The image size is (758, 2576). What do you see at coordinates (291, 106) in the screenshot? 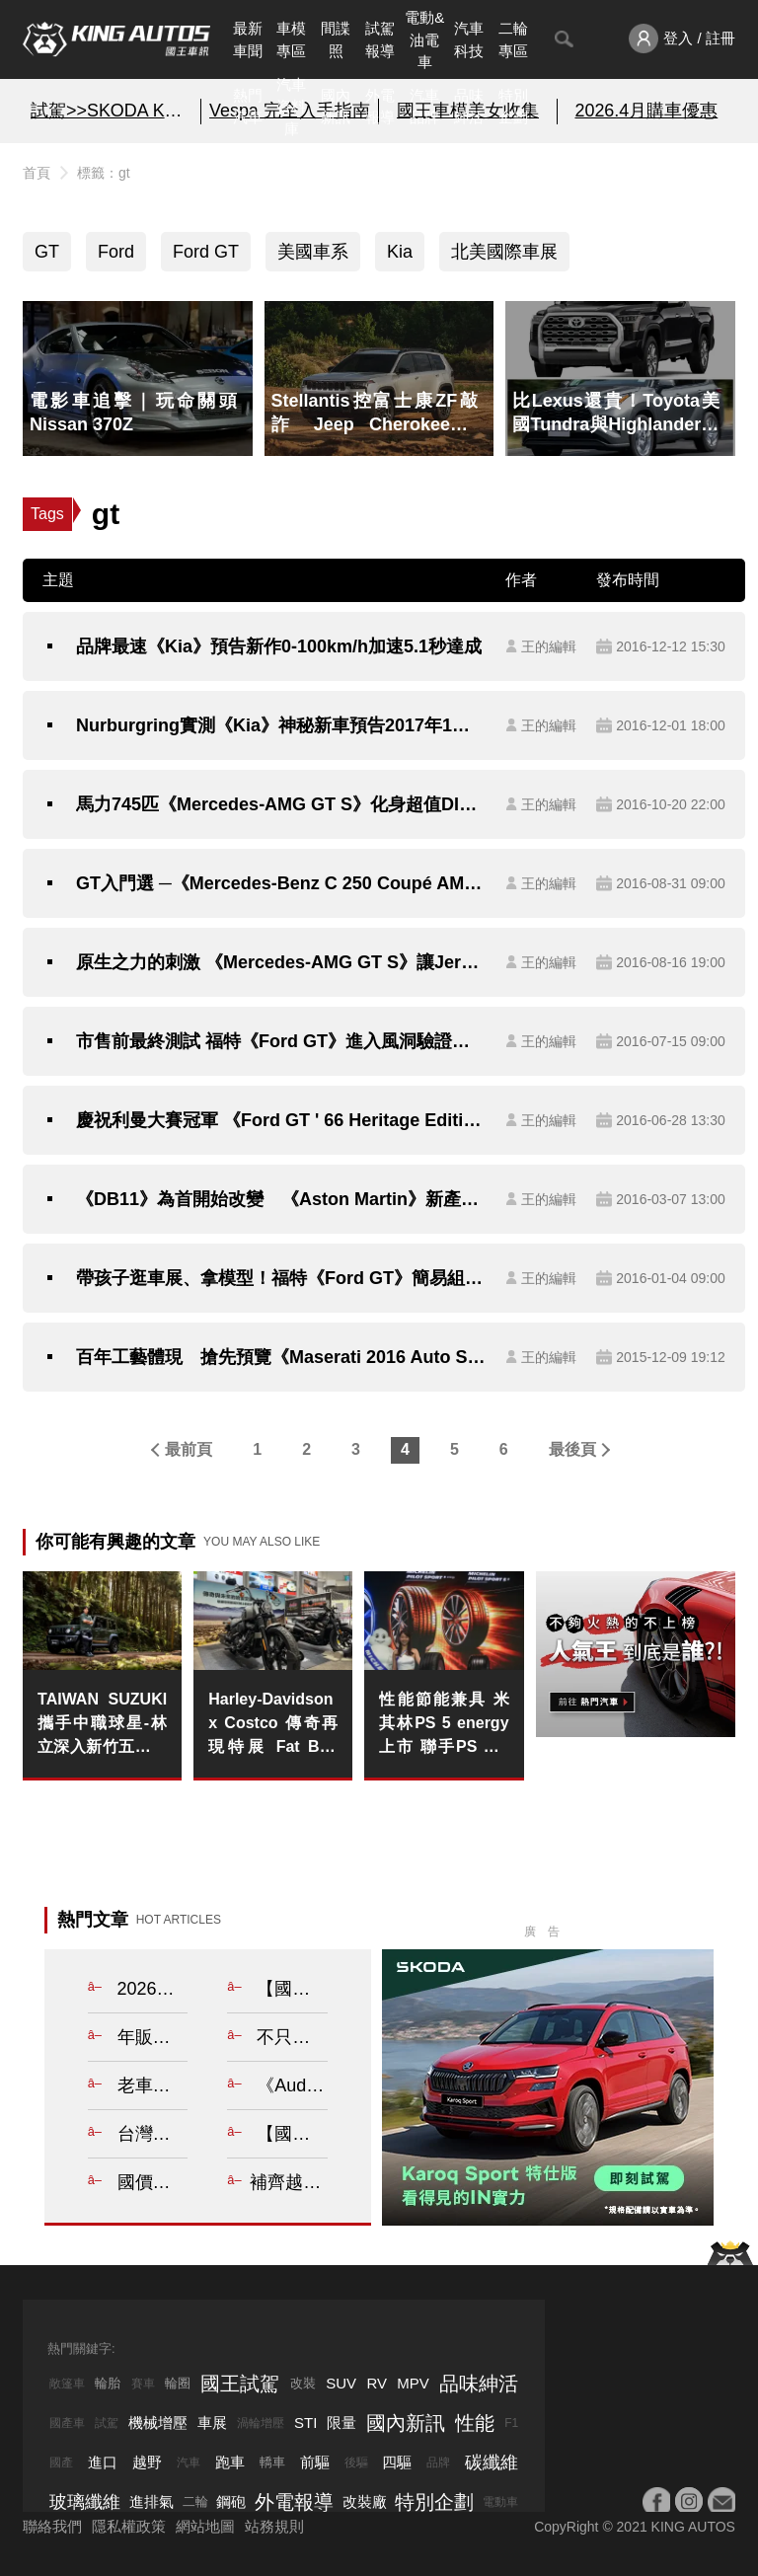
I see `汽車資料庫` at bounding box center [291, 106].